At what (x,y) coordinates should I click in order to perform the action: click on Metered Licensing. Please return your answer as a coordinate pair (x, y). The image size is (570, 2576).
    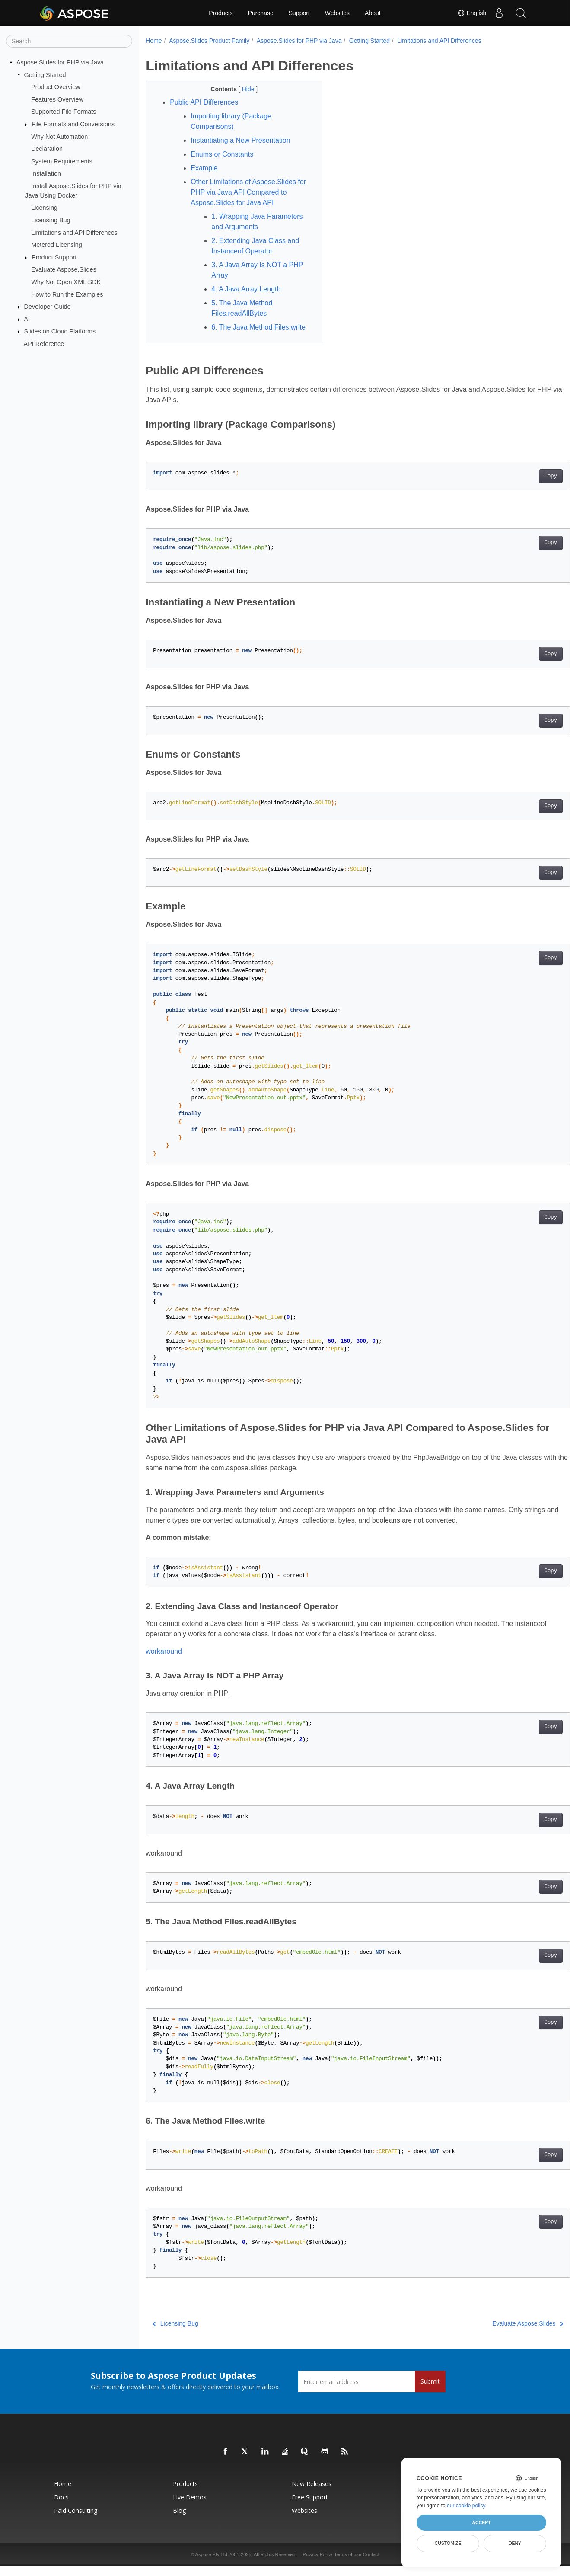
    Looking at the image, I should click on (56, 244).